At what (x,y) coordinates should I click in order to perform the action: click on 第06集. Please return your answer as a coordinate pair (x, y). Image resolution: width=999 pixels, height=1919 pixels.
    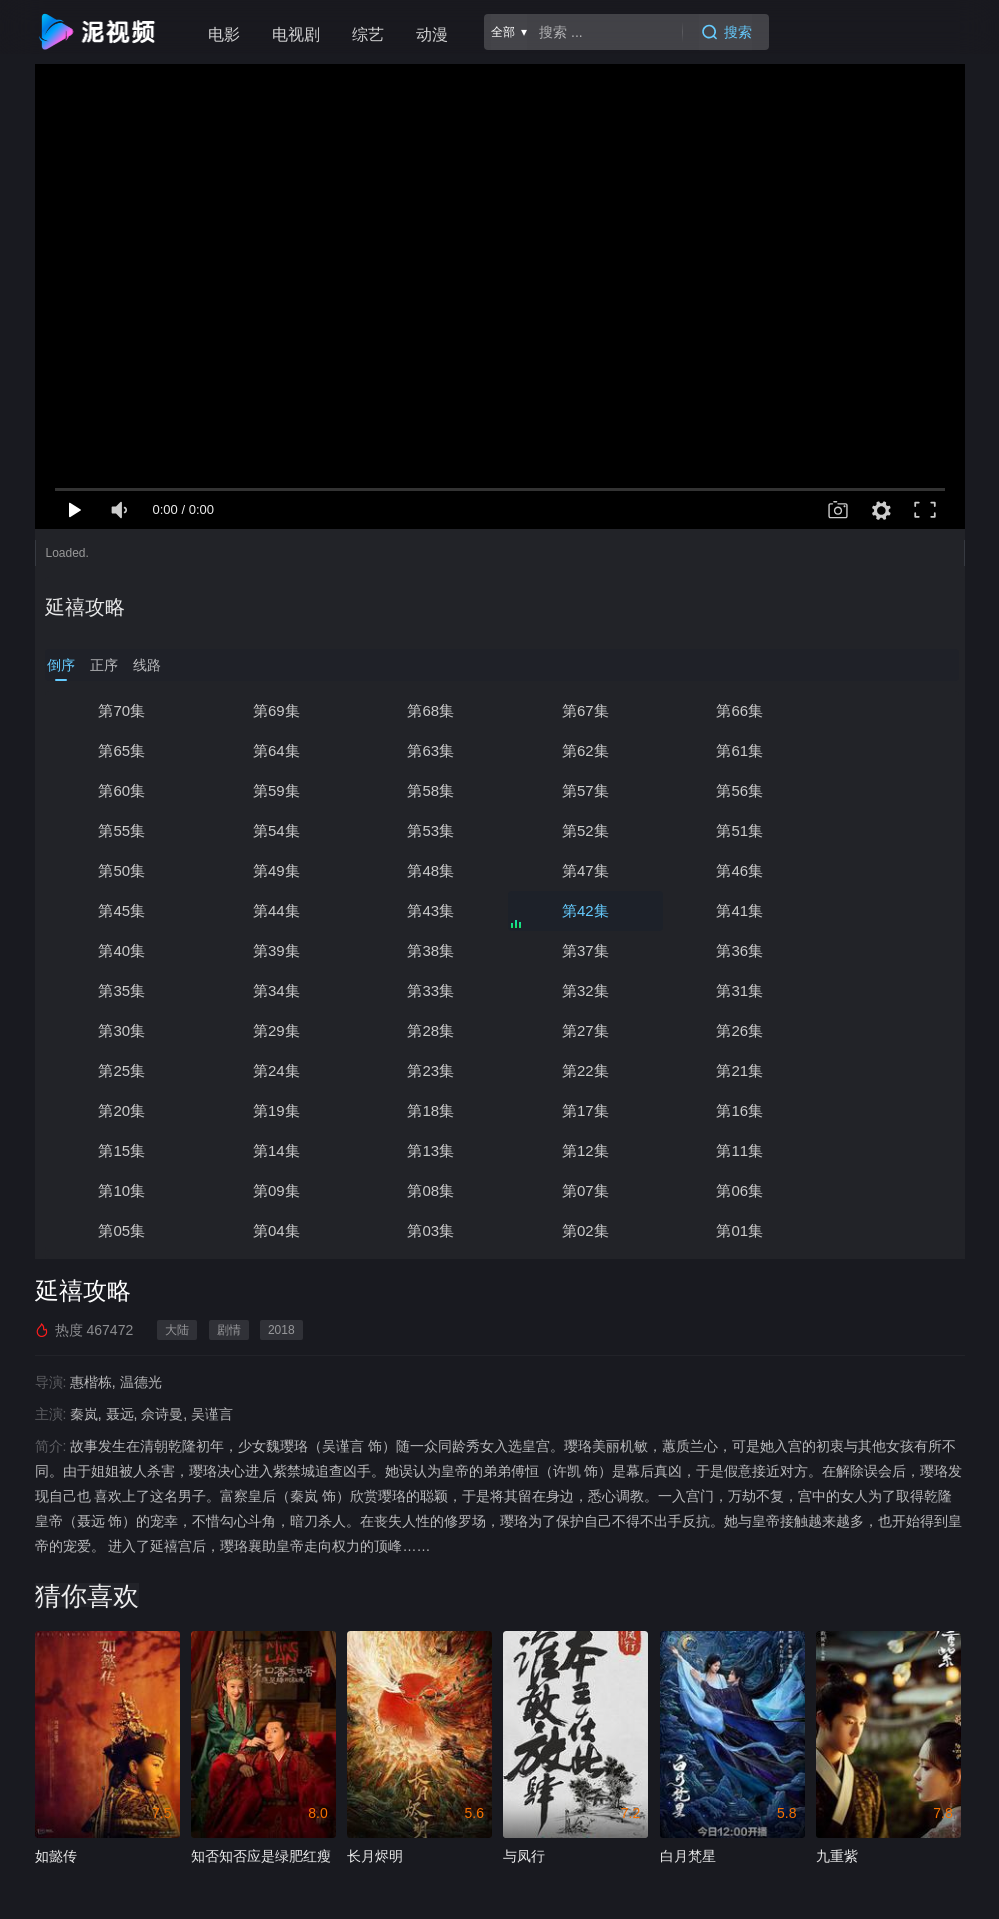
    Looking at the image, I should click on (730, 1110).